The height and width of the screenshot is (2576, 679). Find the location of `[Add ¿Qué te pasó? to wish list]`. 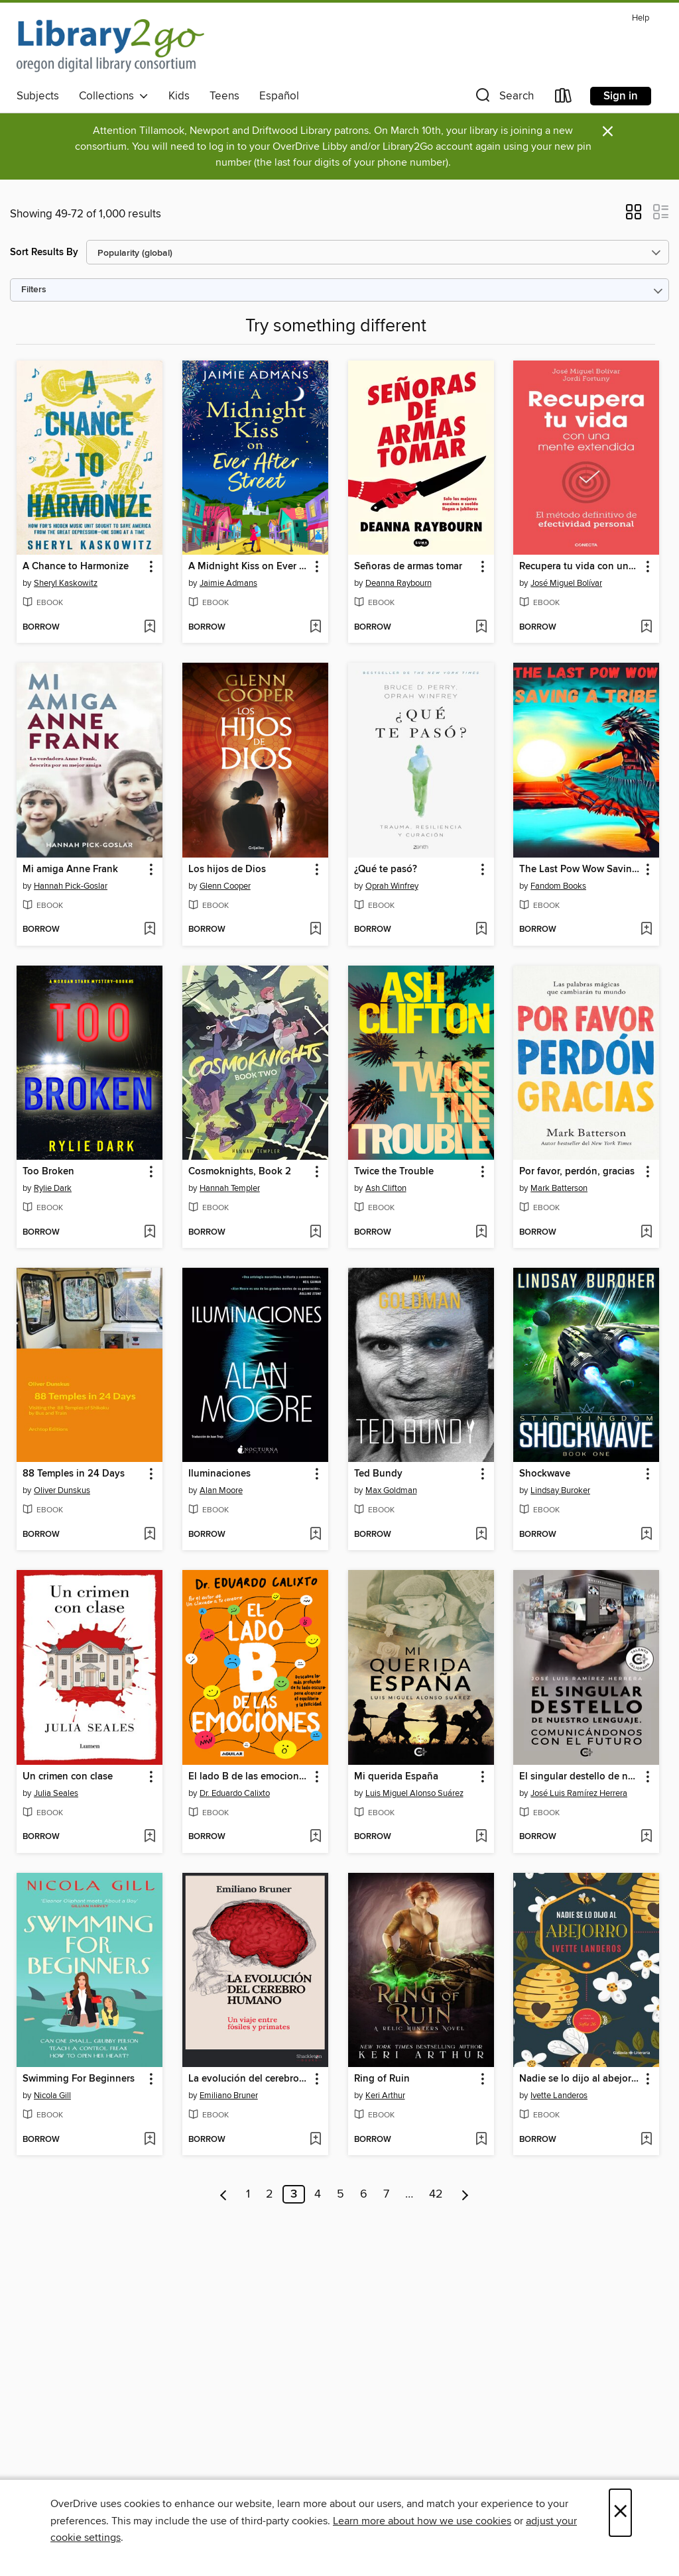

[Add ¿Qué te pasó? to wish list] is located at coordinates (481, 929).